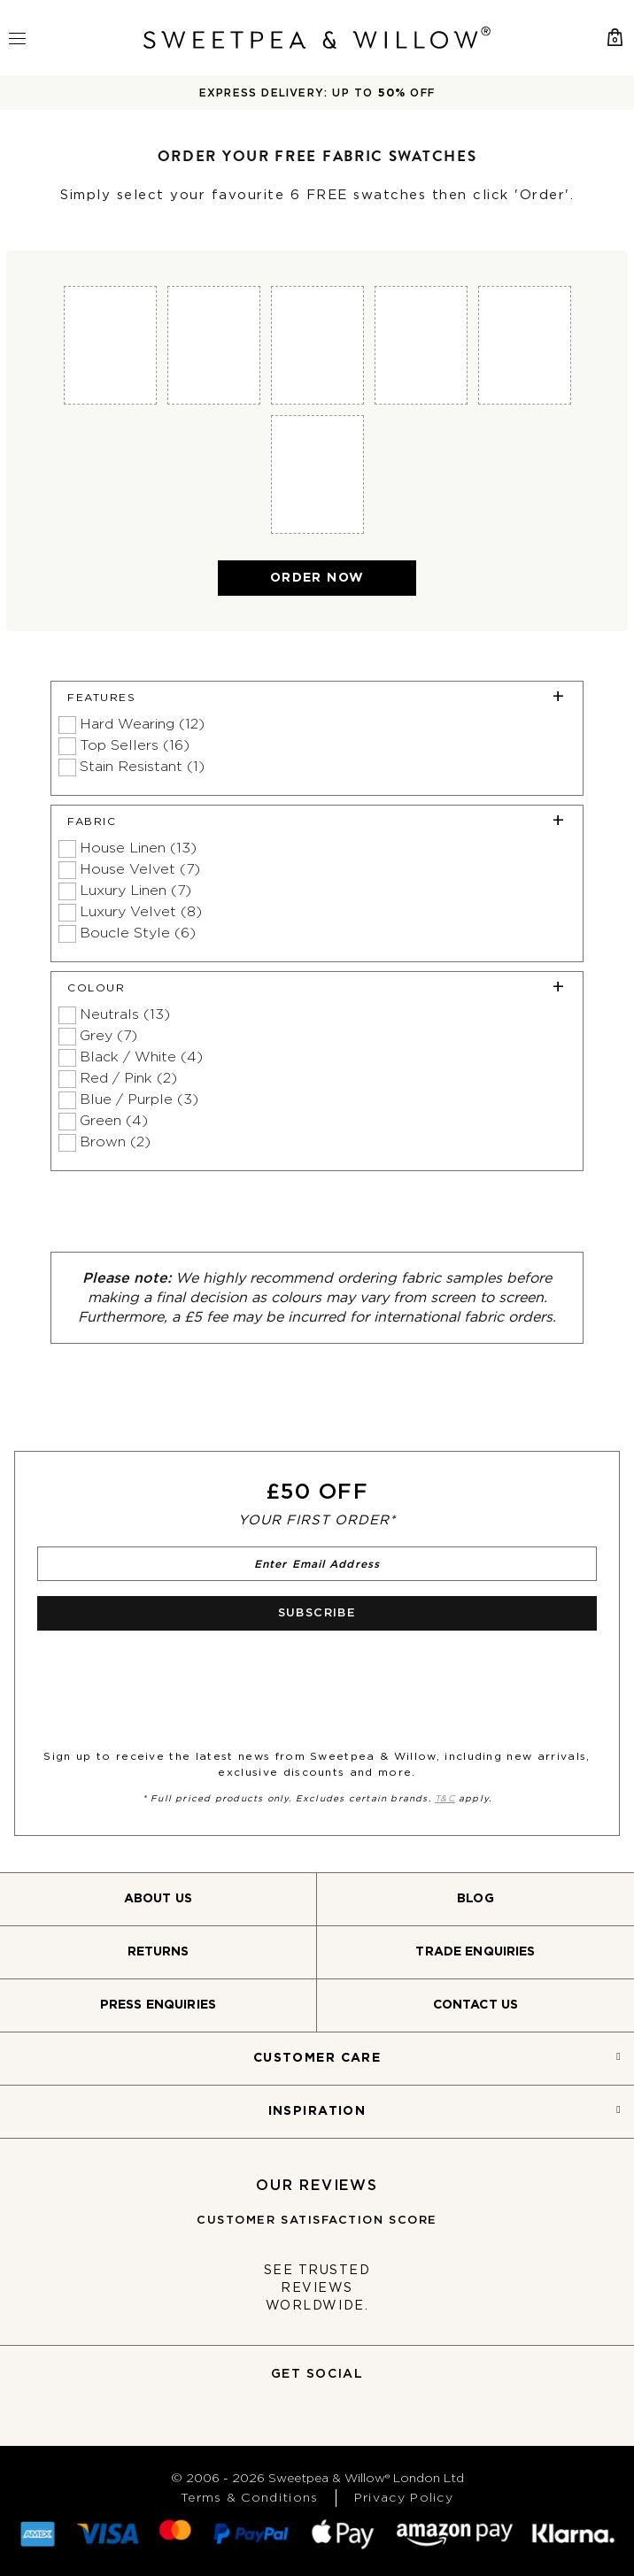  I want to click on About Us, so click(158, 1899).